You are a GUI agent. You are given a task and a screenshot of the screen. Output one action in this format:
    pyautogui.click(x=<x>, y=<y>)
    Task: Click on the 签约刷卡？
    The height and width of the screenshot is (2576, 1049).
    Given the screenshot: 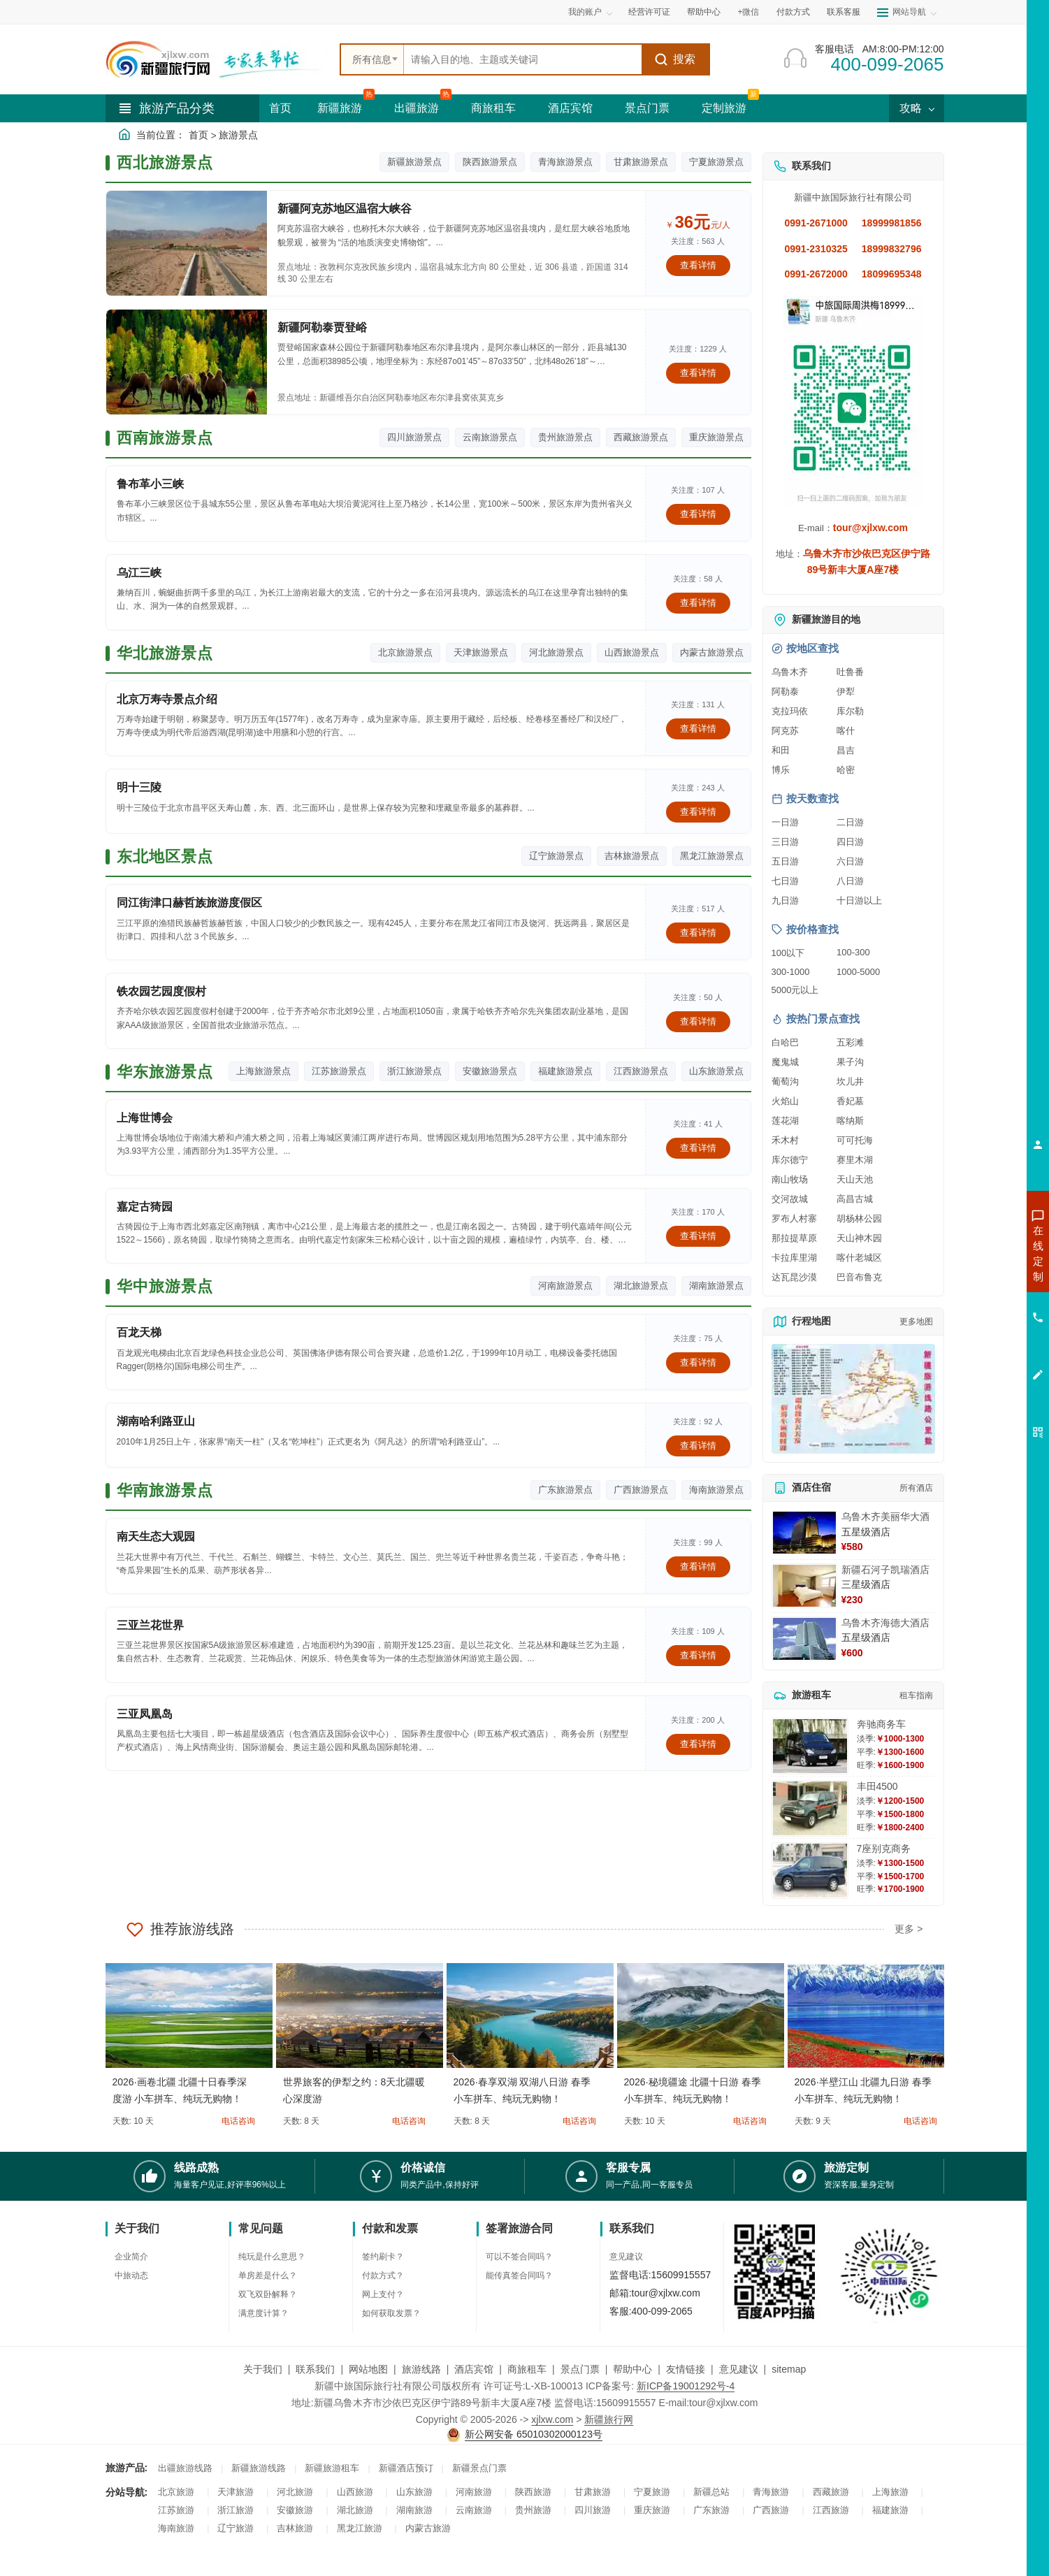 What is the action you would take?
    pyautogui.click(x=383, y=2257)
    